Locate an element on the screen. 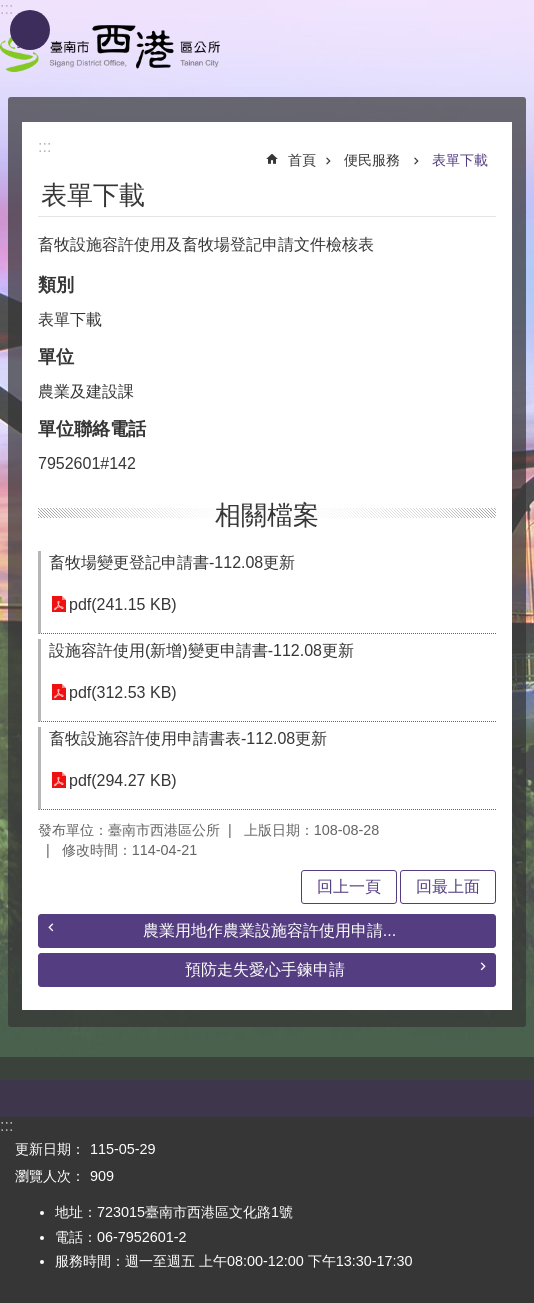 This screenshot has width=534, height=1303. 首頁 is located at coordinates (302, 160).